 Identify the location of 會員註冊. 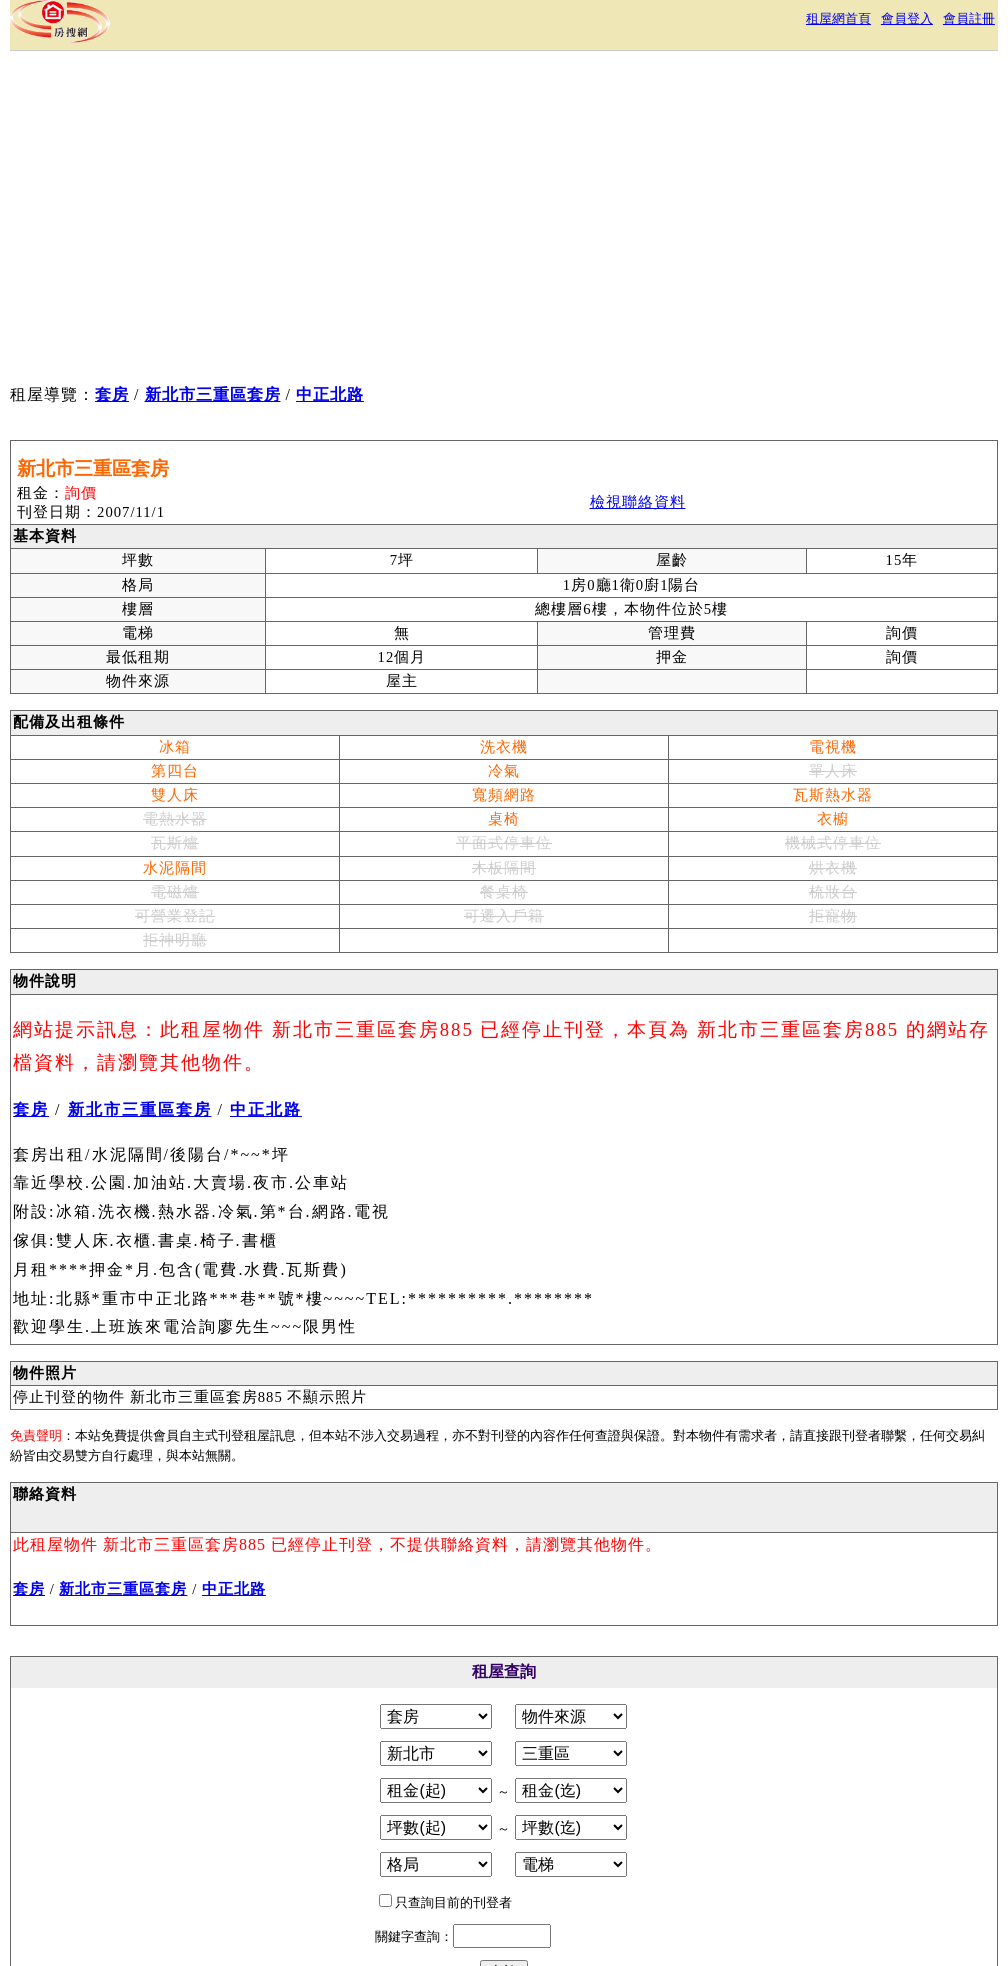
(969, 18).